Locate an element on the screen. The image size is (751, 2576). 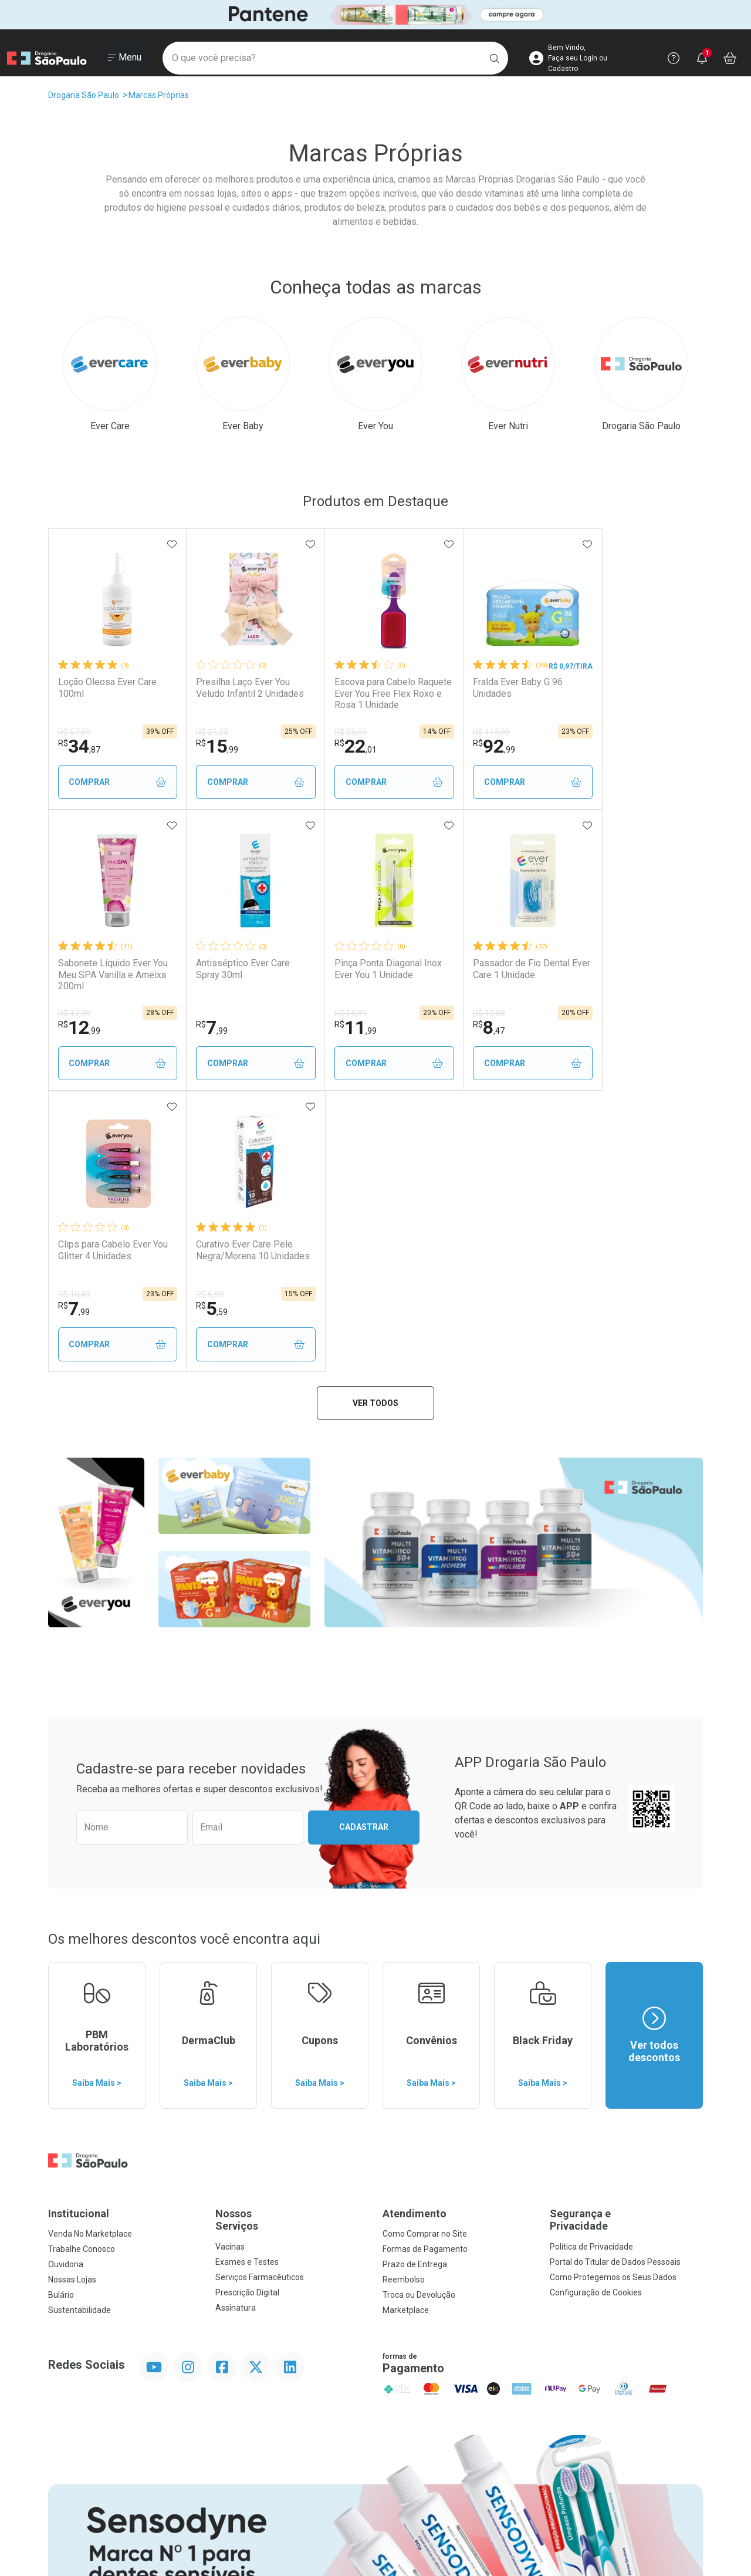
R$ 25,59 is located at coordinates (335, 732).